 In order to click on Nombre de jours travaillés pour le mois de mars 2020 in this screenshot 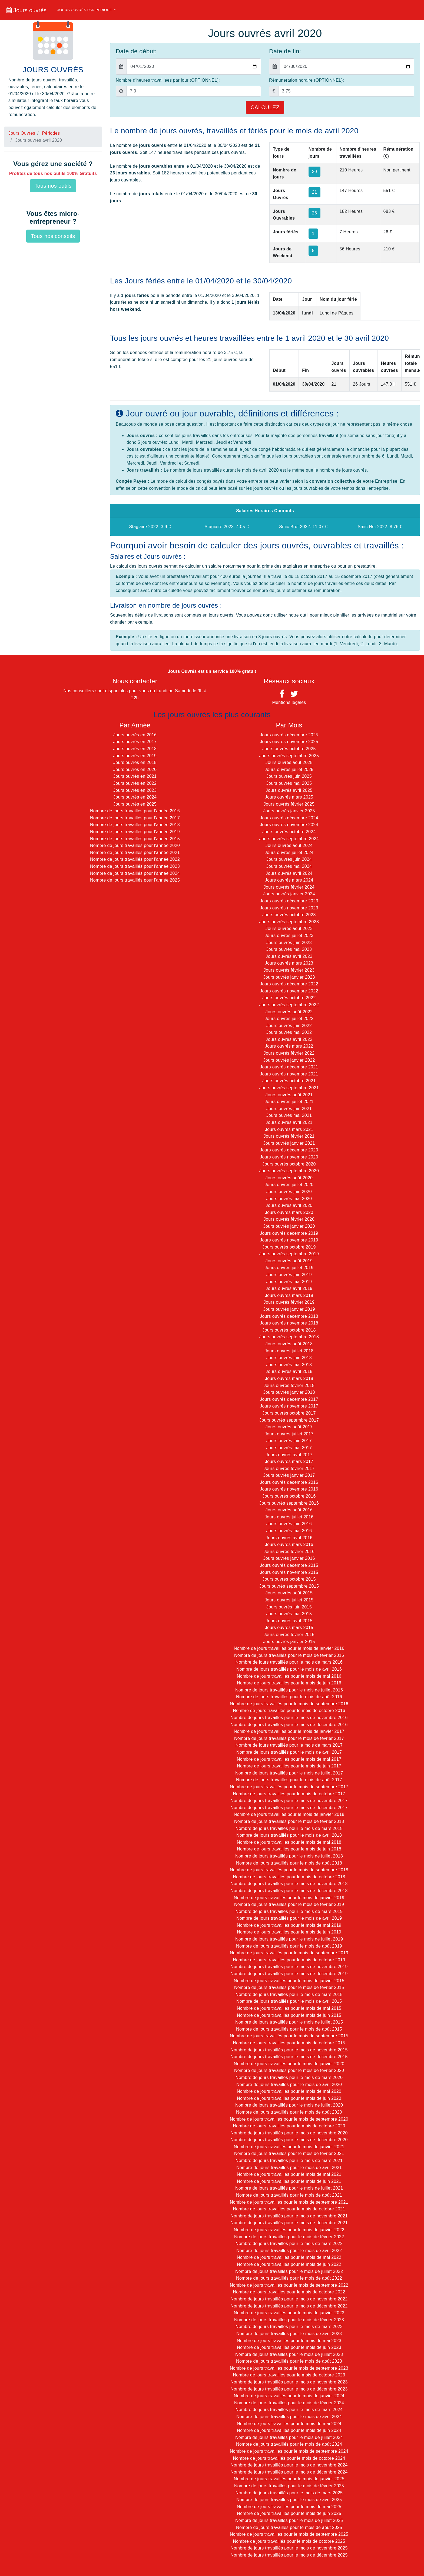, I will do `click(289, 2077)`.